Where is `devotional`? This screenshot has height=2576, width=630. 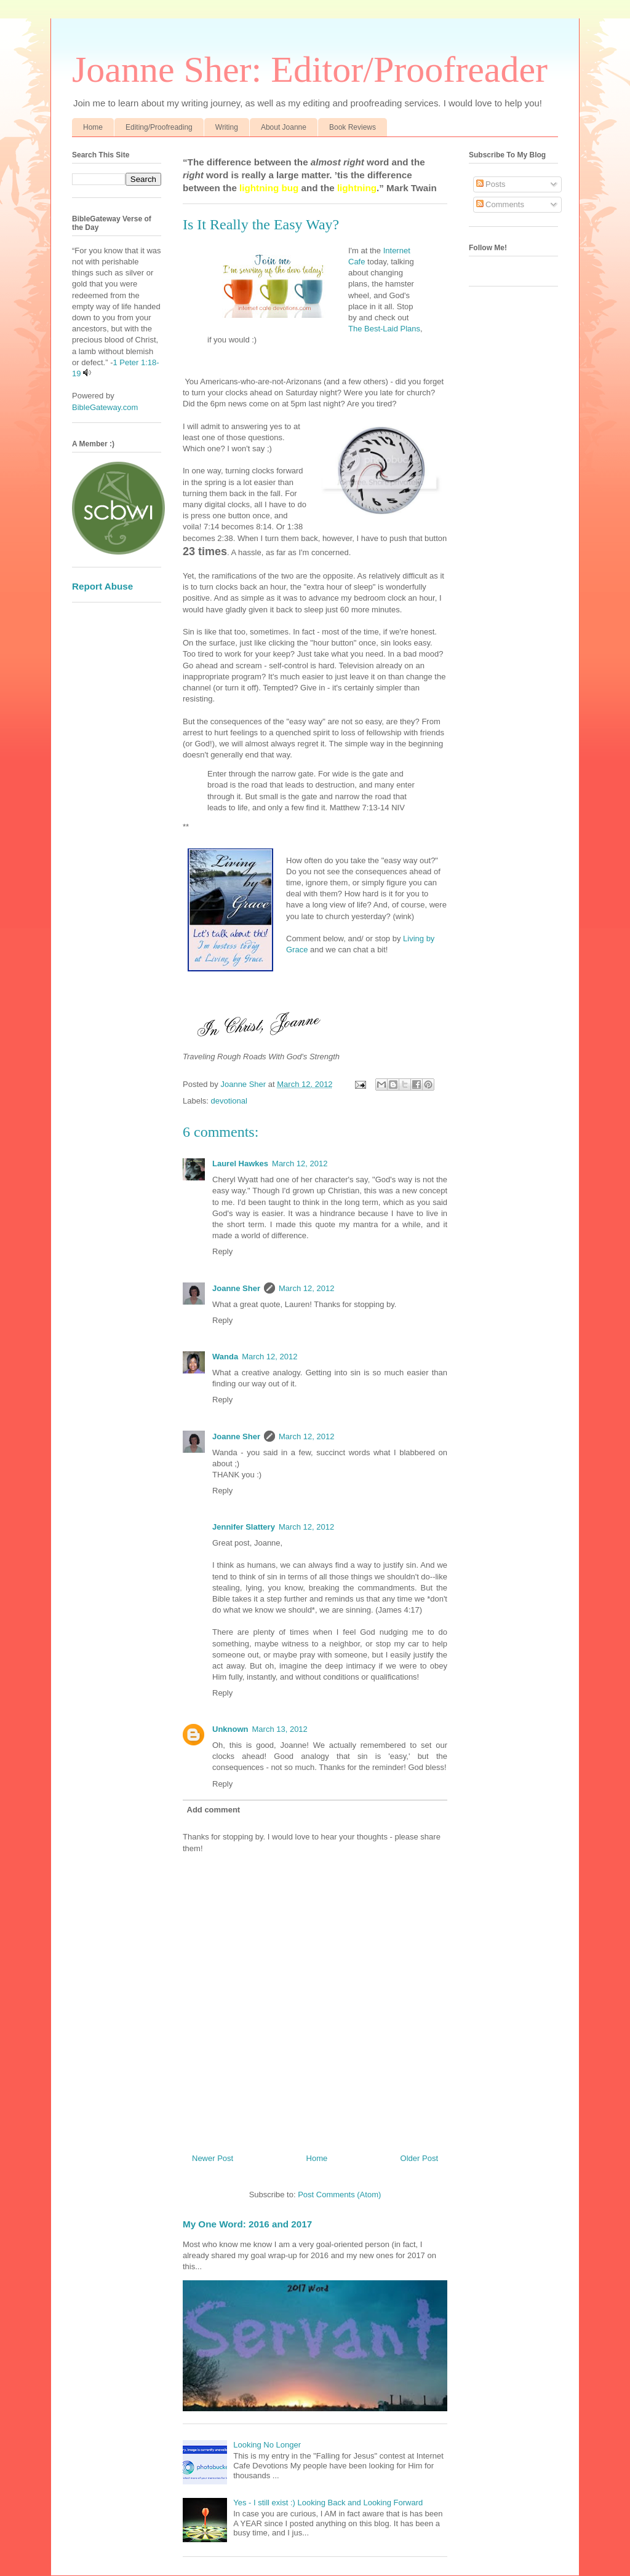
devotional is located at coordinates (229, 1100).